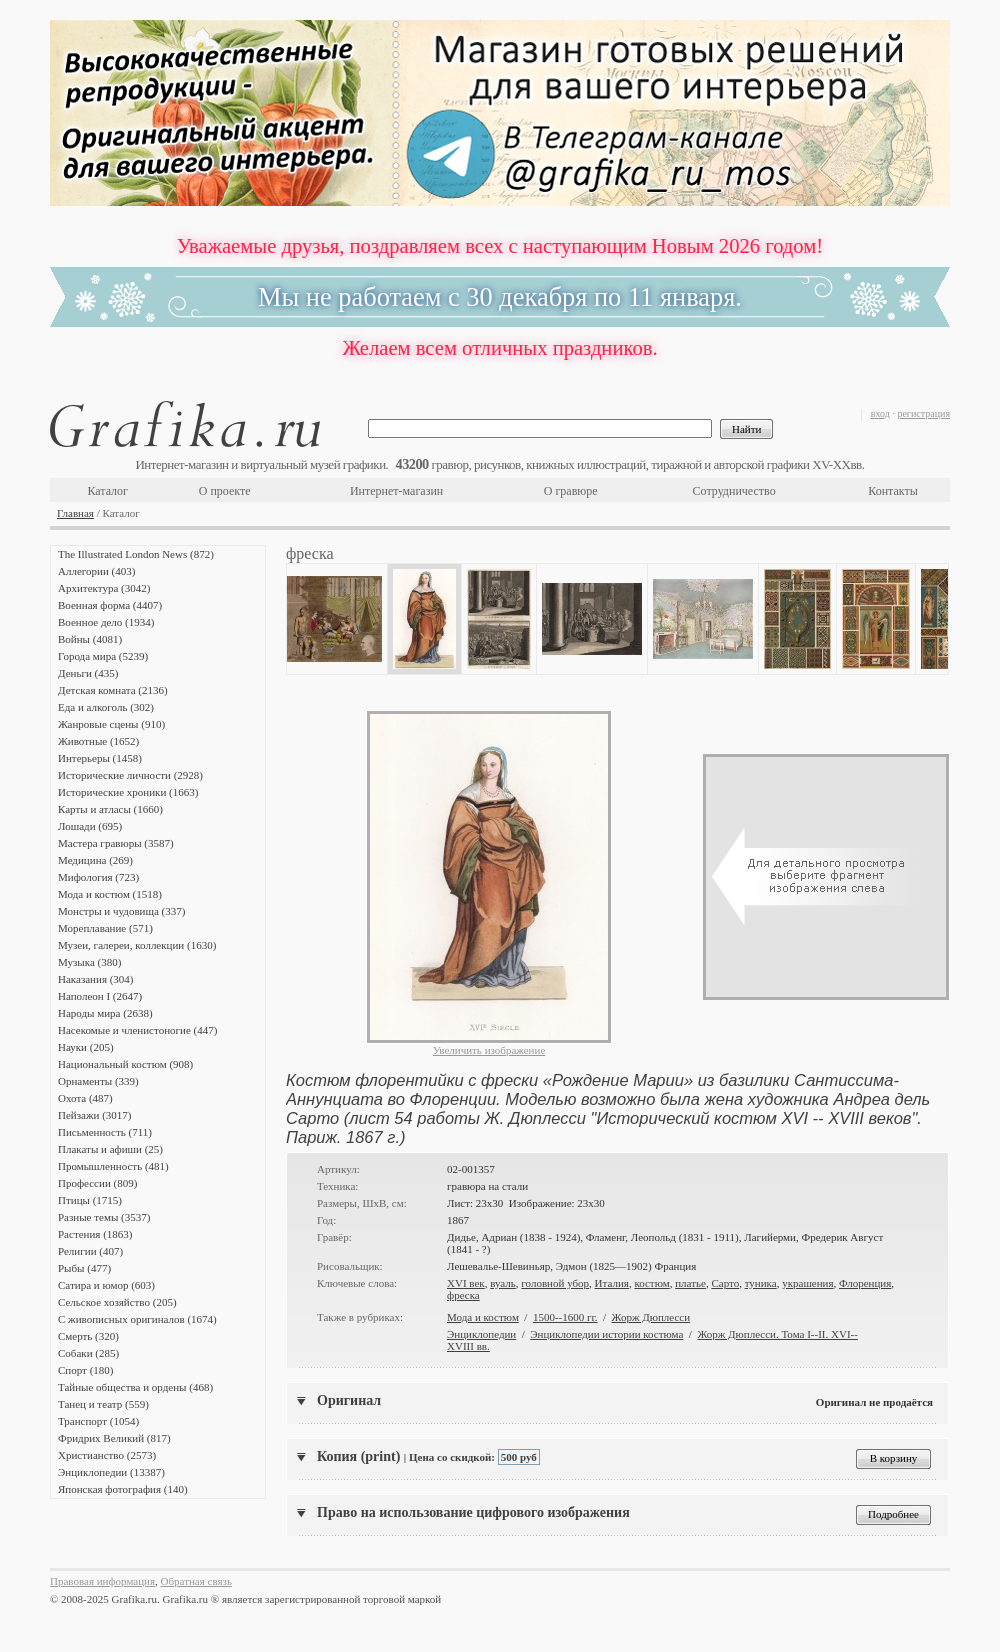 The height and width of the screenshot is (1652, 1000). I want to click on Деньги (435), so click(88, 673).